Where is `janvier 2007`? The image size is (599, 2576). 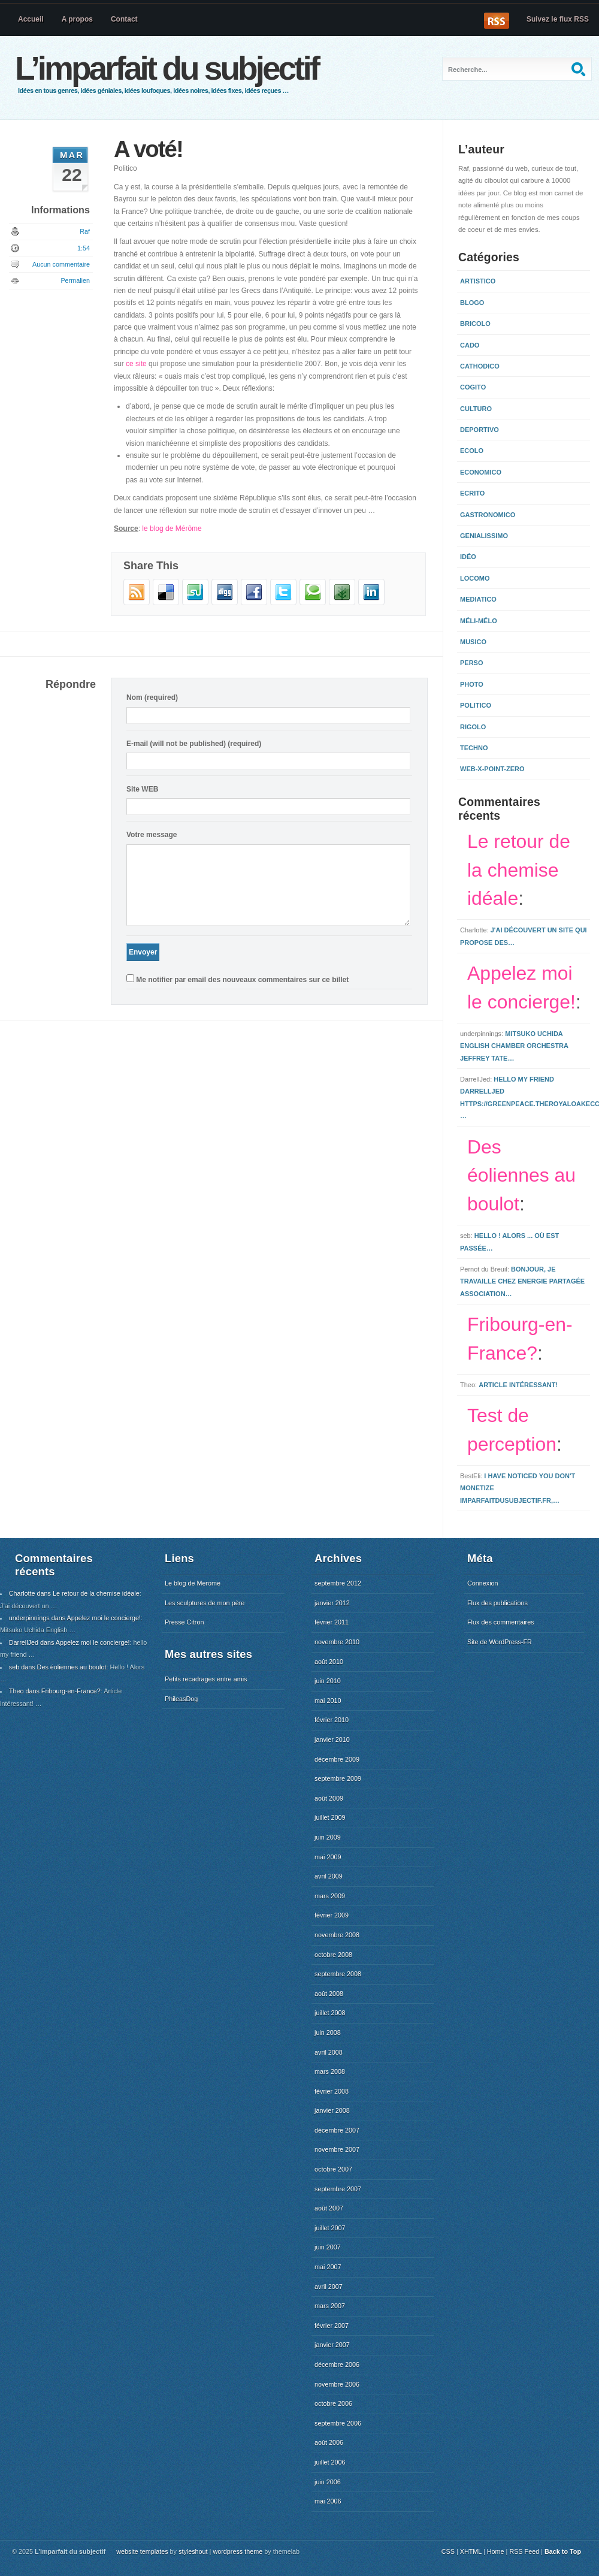
janvier 2007 is located at coordinates (332, 2344).